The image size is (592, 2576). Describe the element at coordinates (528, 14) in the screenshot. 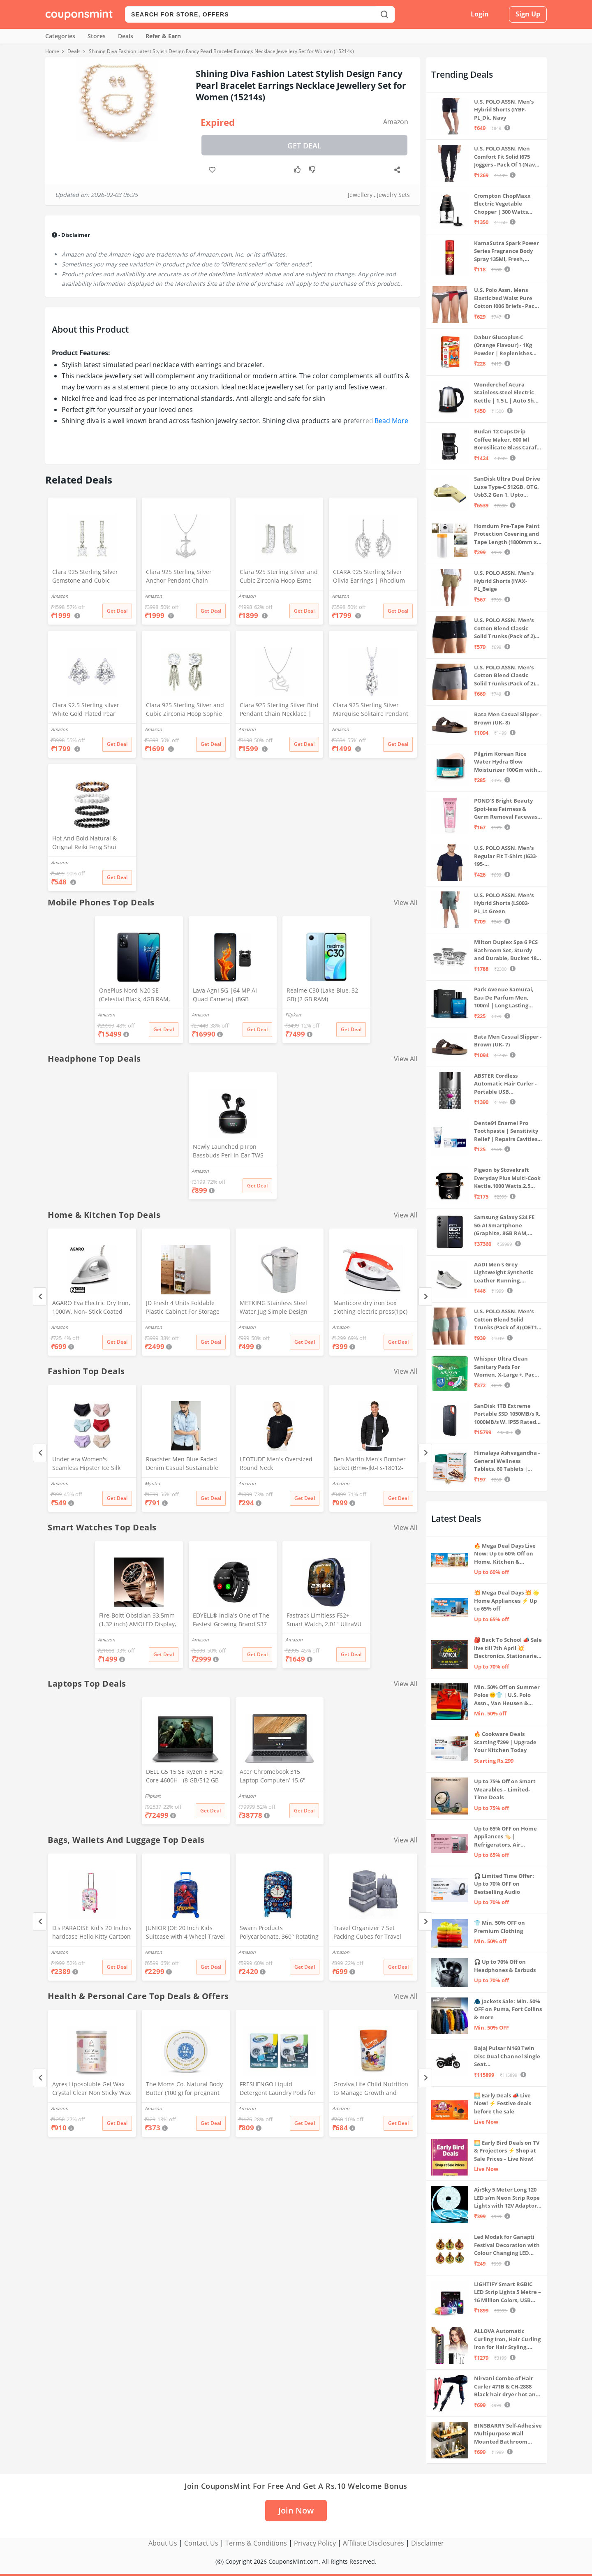

I see `Sign Up` at that location.